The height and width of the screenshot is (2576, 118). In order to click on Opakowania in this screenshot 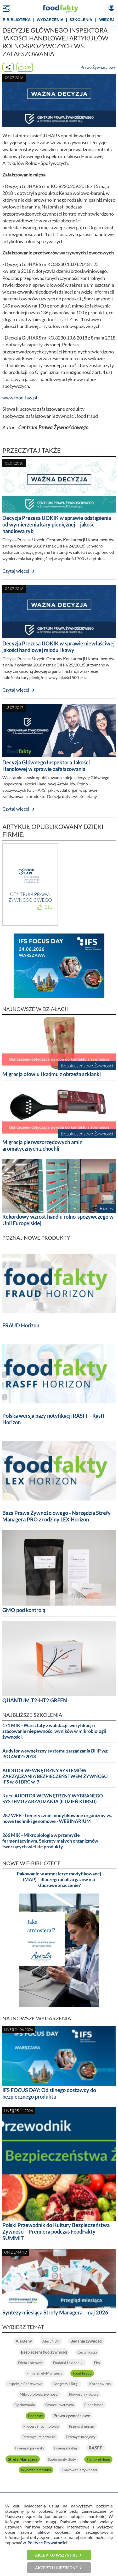, I will do `click(24, 2404)`.